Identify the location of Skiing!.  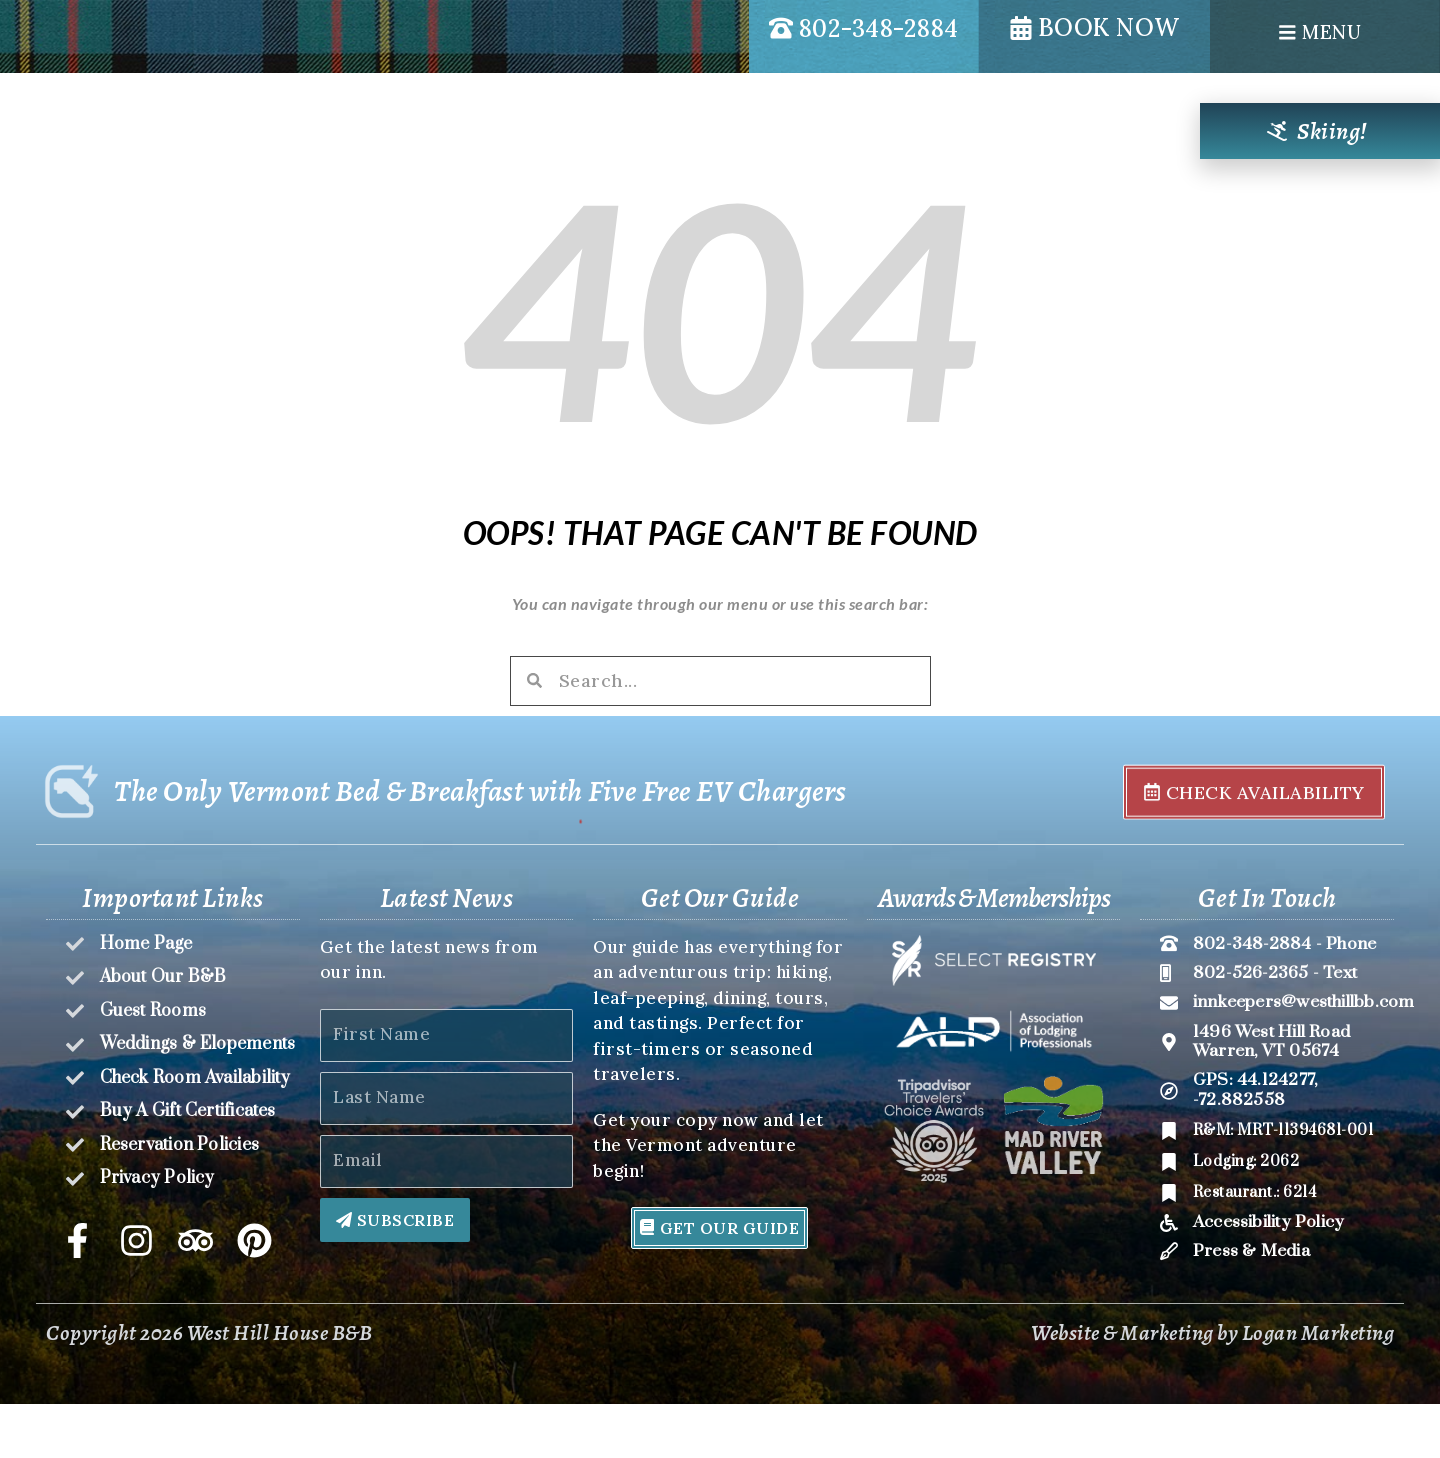
(1332, 131).